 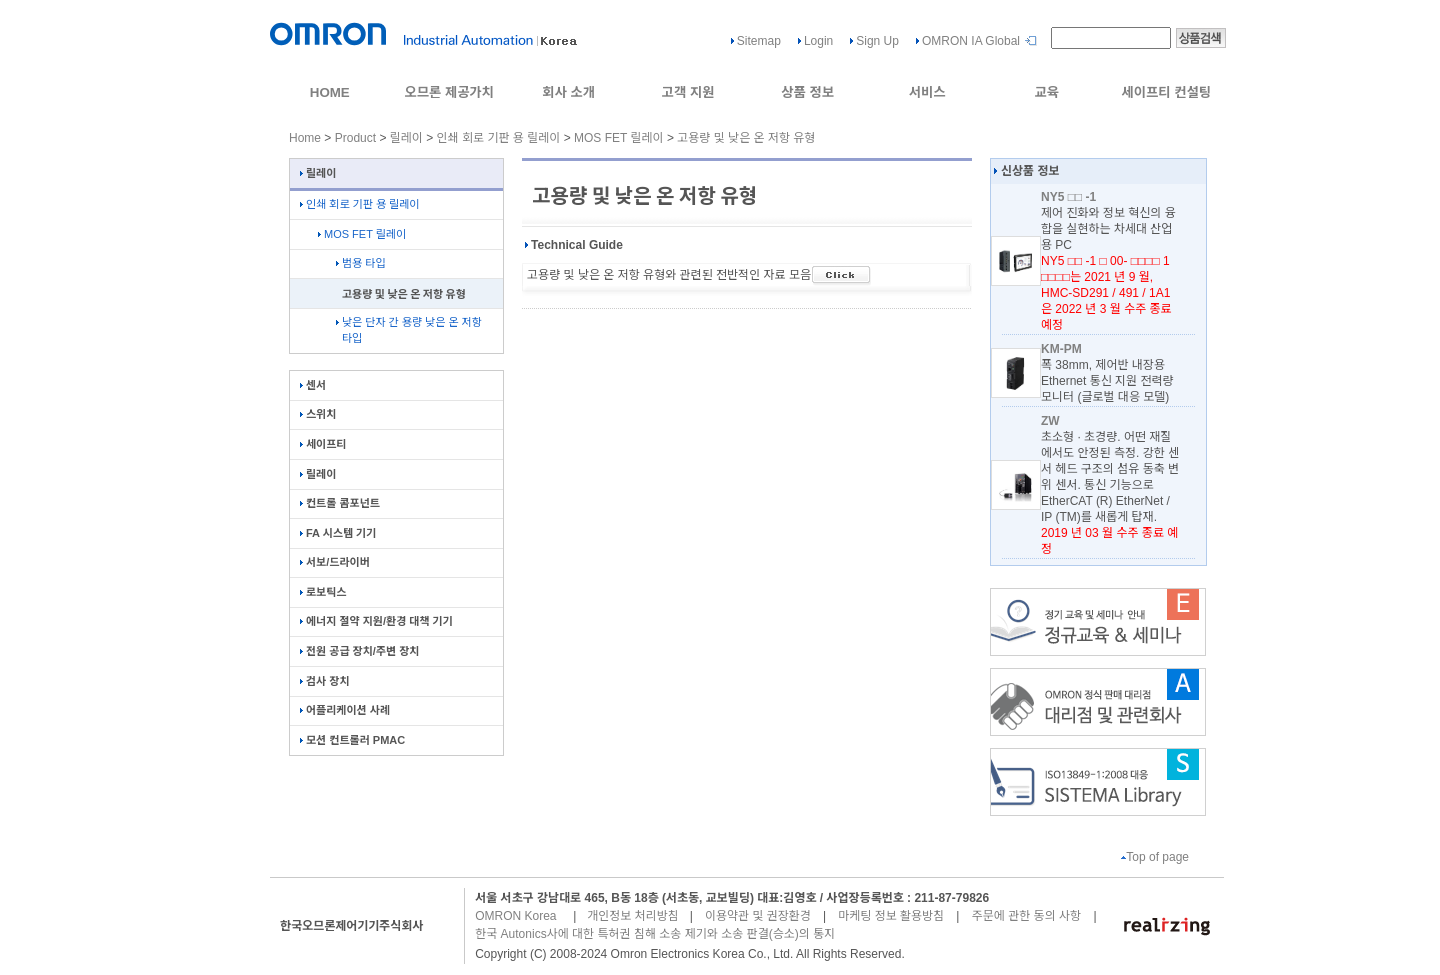 What do you see at coordinates (807, 92) in the screenshot?
I see `상품 정보` at bounding box center [807, 92].